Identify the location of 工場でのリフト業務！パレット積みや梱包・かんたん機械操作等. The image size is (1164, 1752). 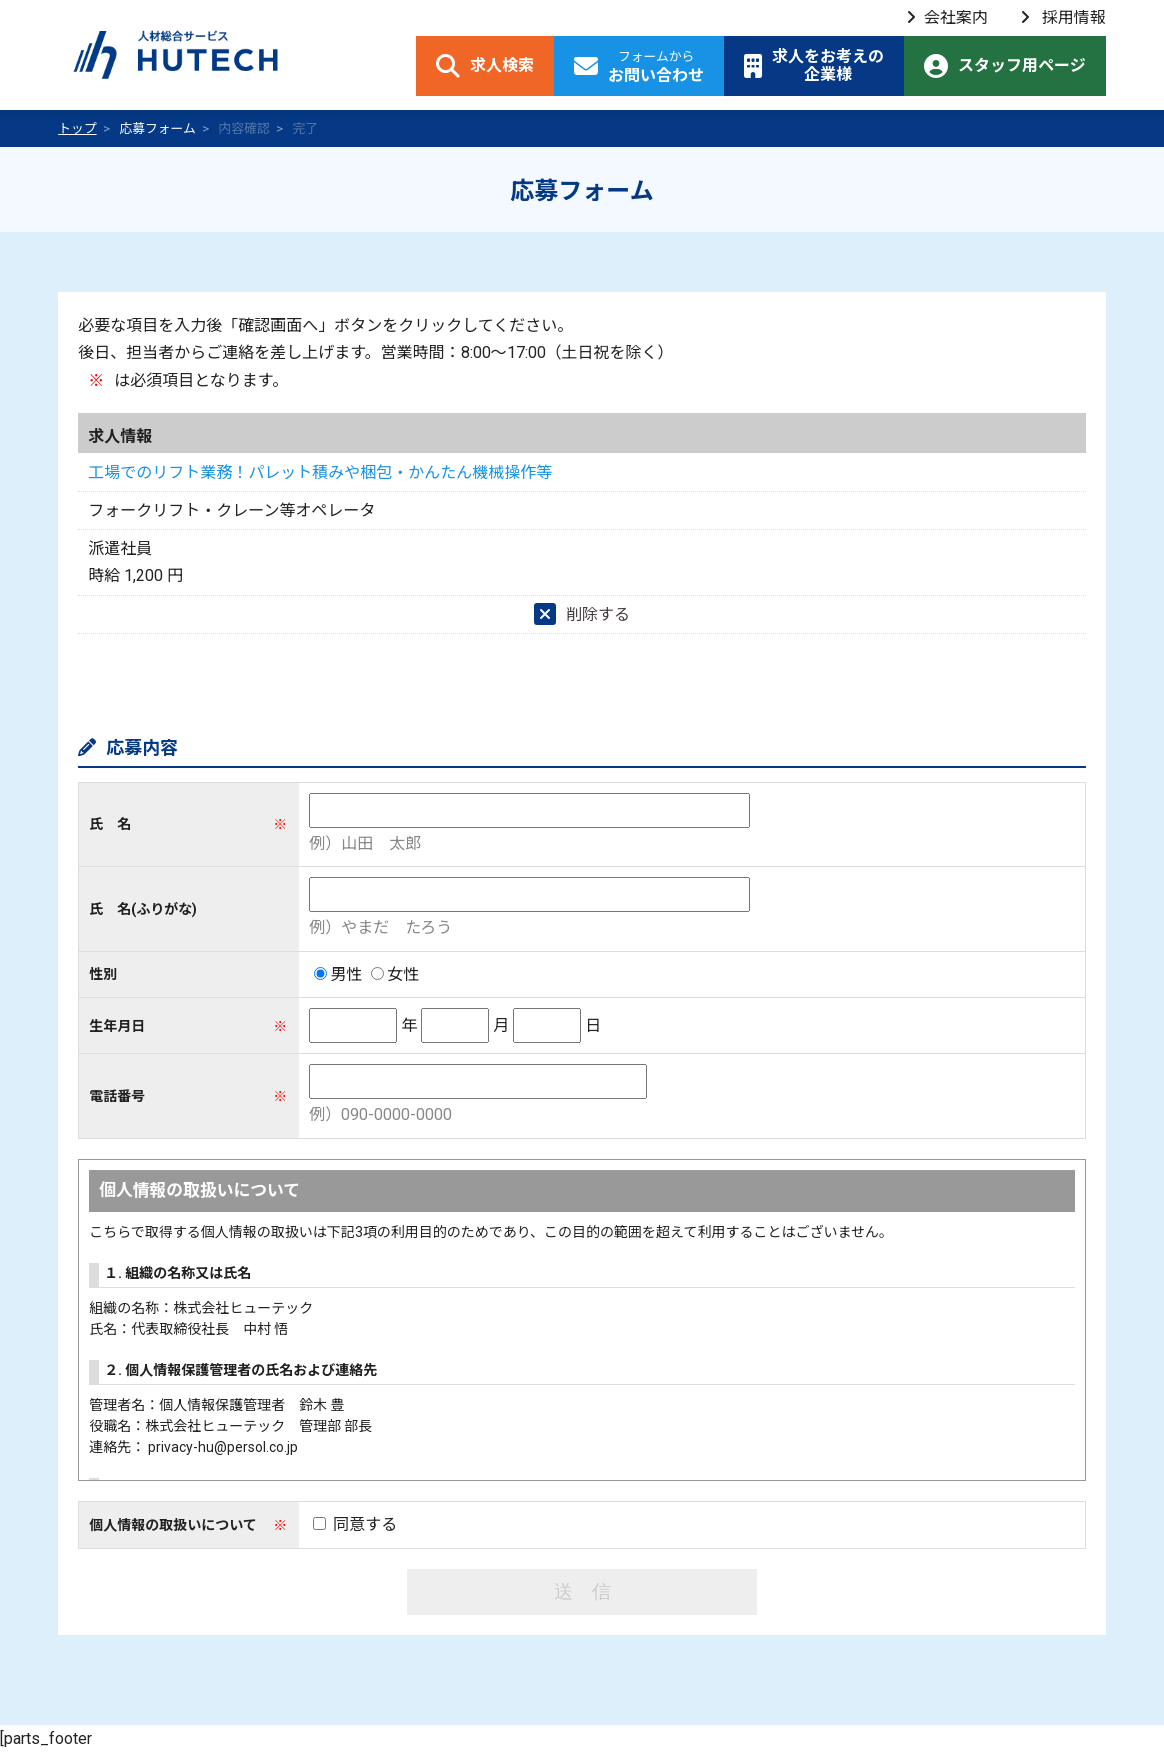
(320, 472).